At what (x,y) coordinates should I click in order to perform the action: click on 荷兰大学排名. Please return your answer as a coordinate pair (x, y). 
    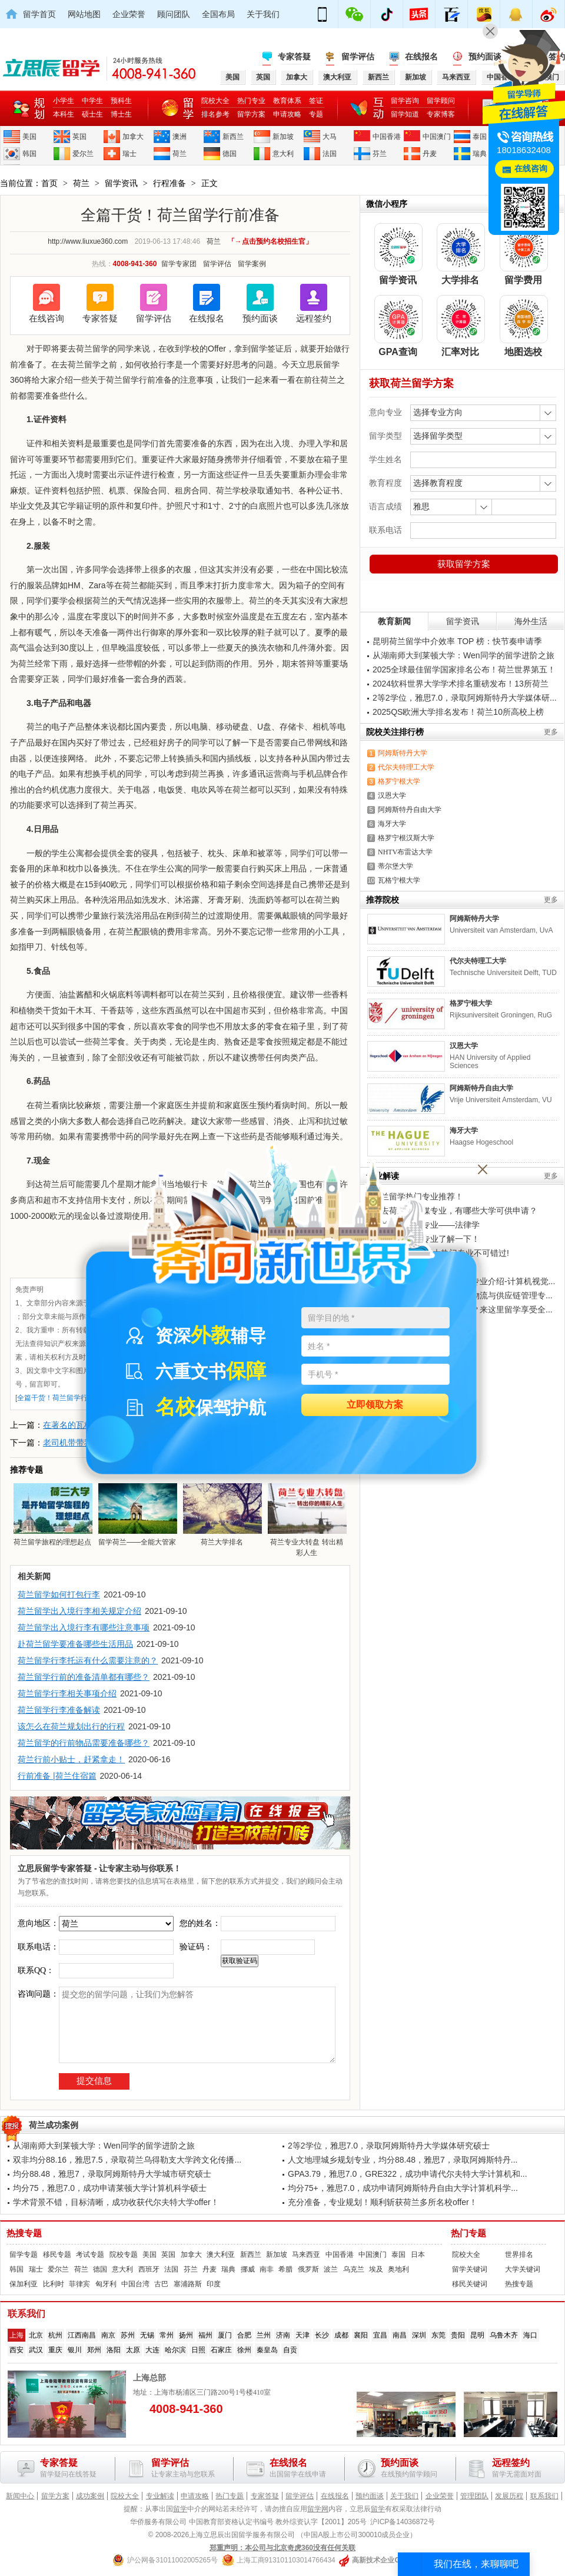
    Looking at the image, I should click on (221, 1514).